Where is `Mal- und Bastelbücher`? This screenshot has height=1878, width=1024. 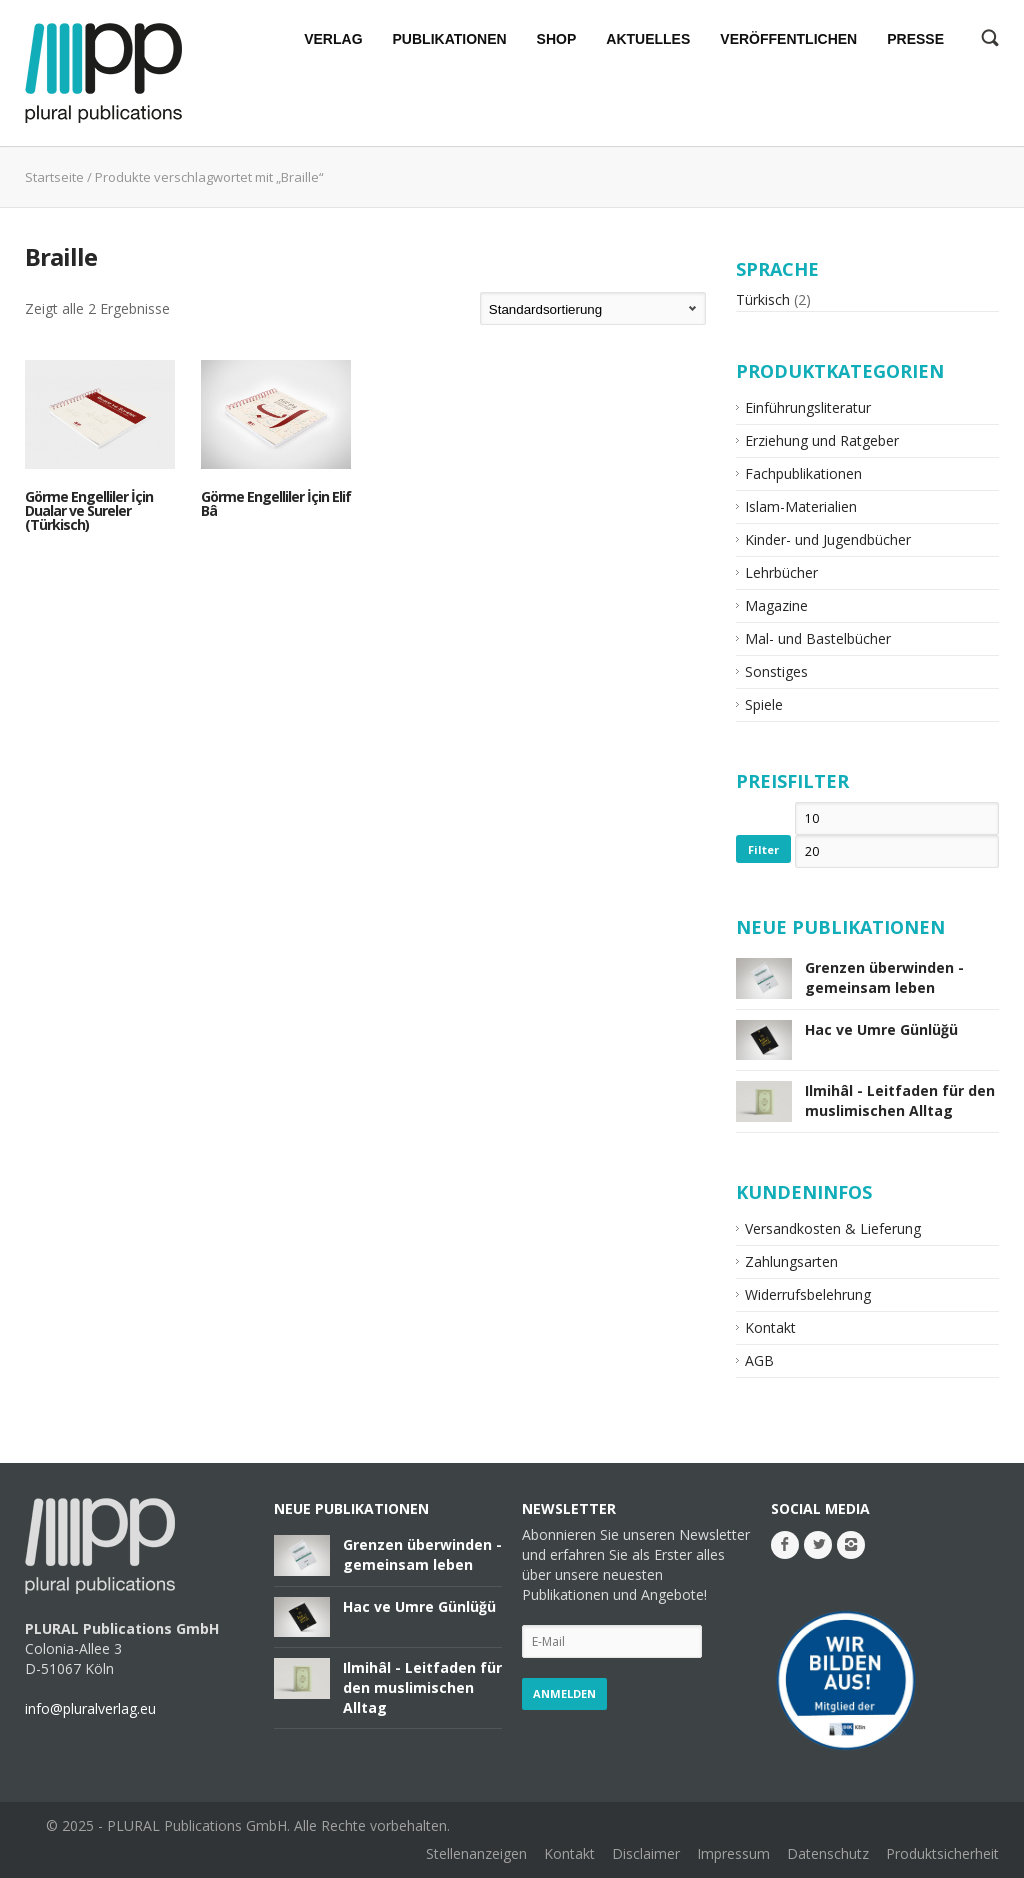
Mal- und Bastelbücher is located at coordinates (818, 638).